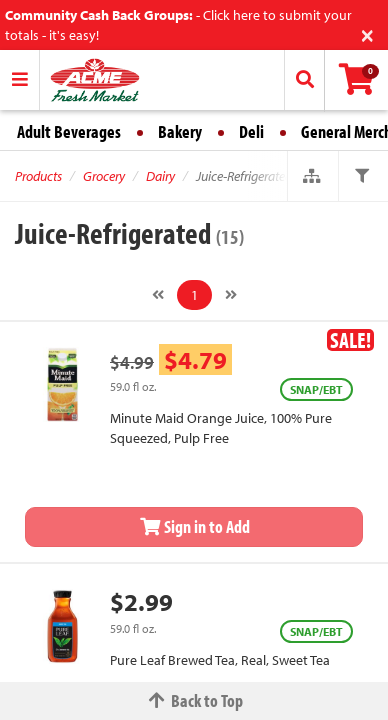 The height and width of the screenshot is (720, 388). What do you see at coordinates (180, 131) in the screenshot?
I see `Bakery` at bounding box center [180, 131].